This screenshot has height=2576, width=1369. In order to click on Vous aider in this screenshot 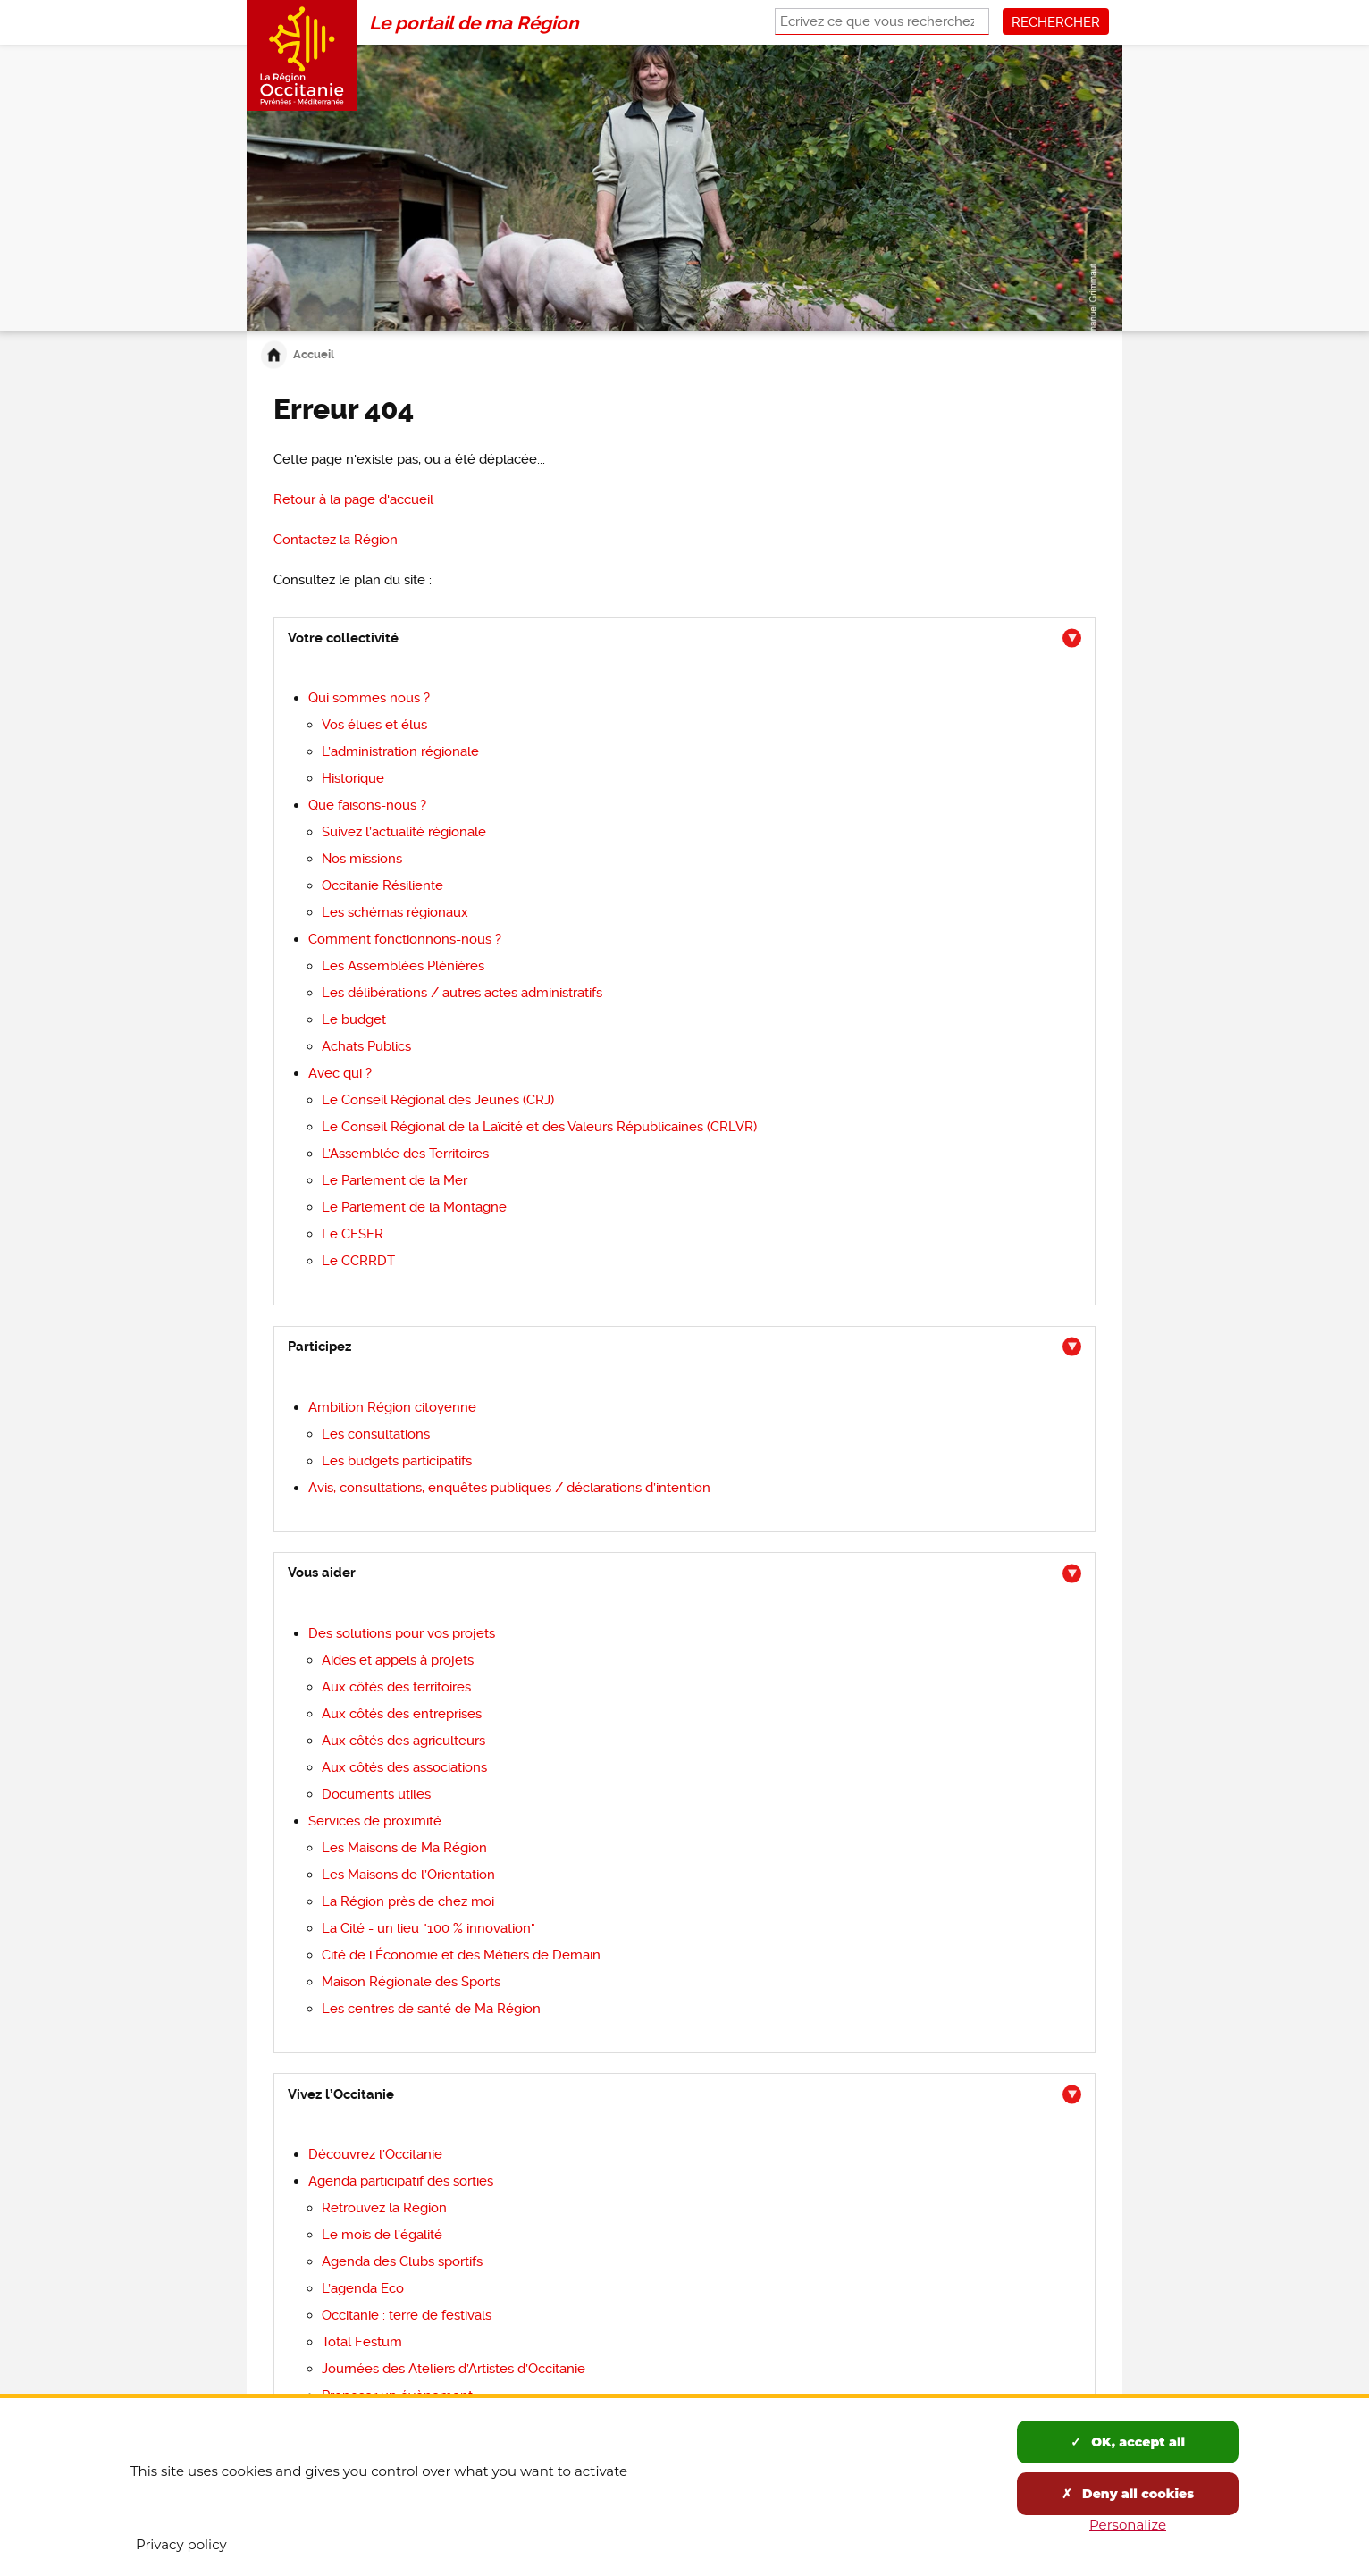, I will do `click(322, 1573)`.